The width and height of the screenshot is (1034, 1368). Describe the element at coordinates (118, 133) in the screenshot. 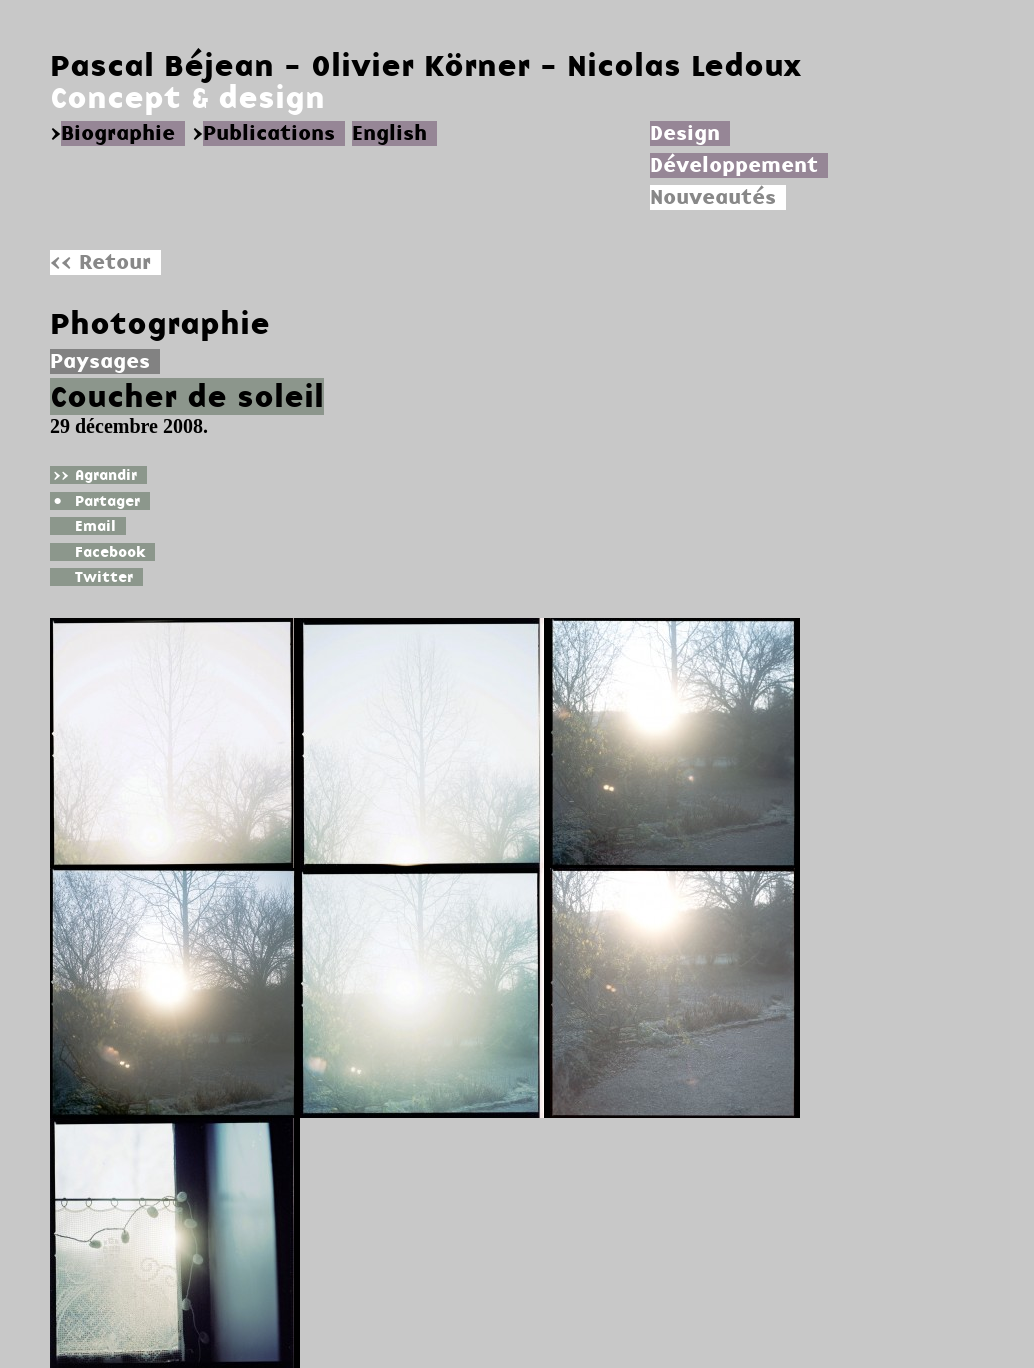

I see `Biographie` at that location.